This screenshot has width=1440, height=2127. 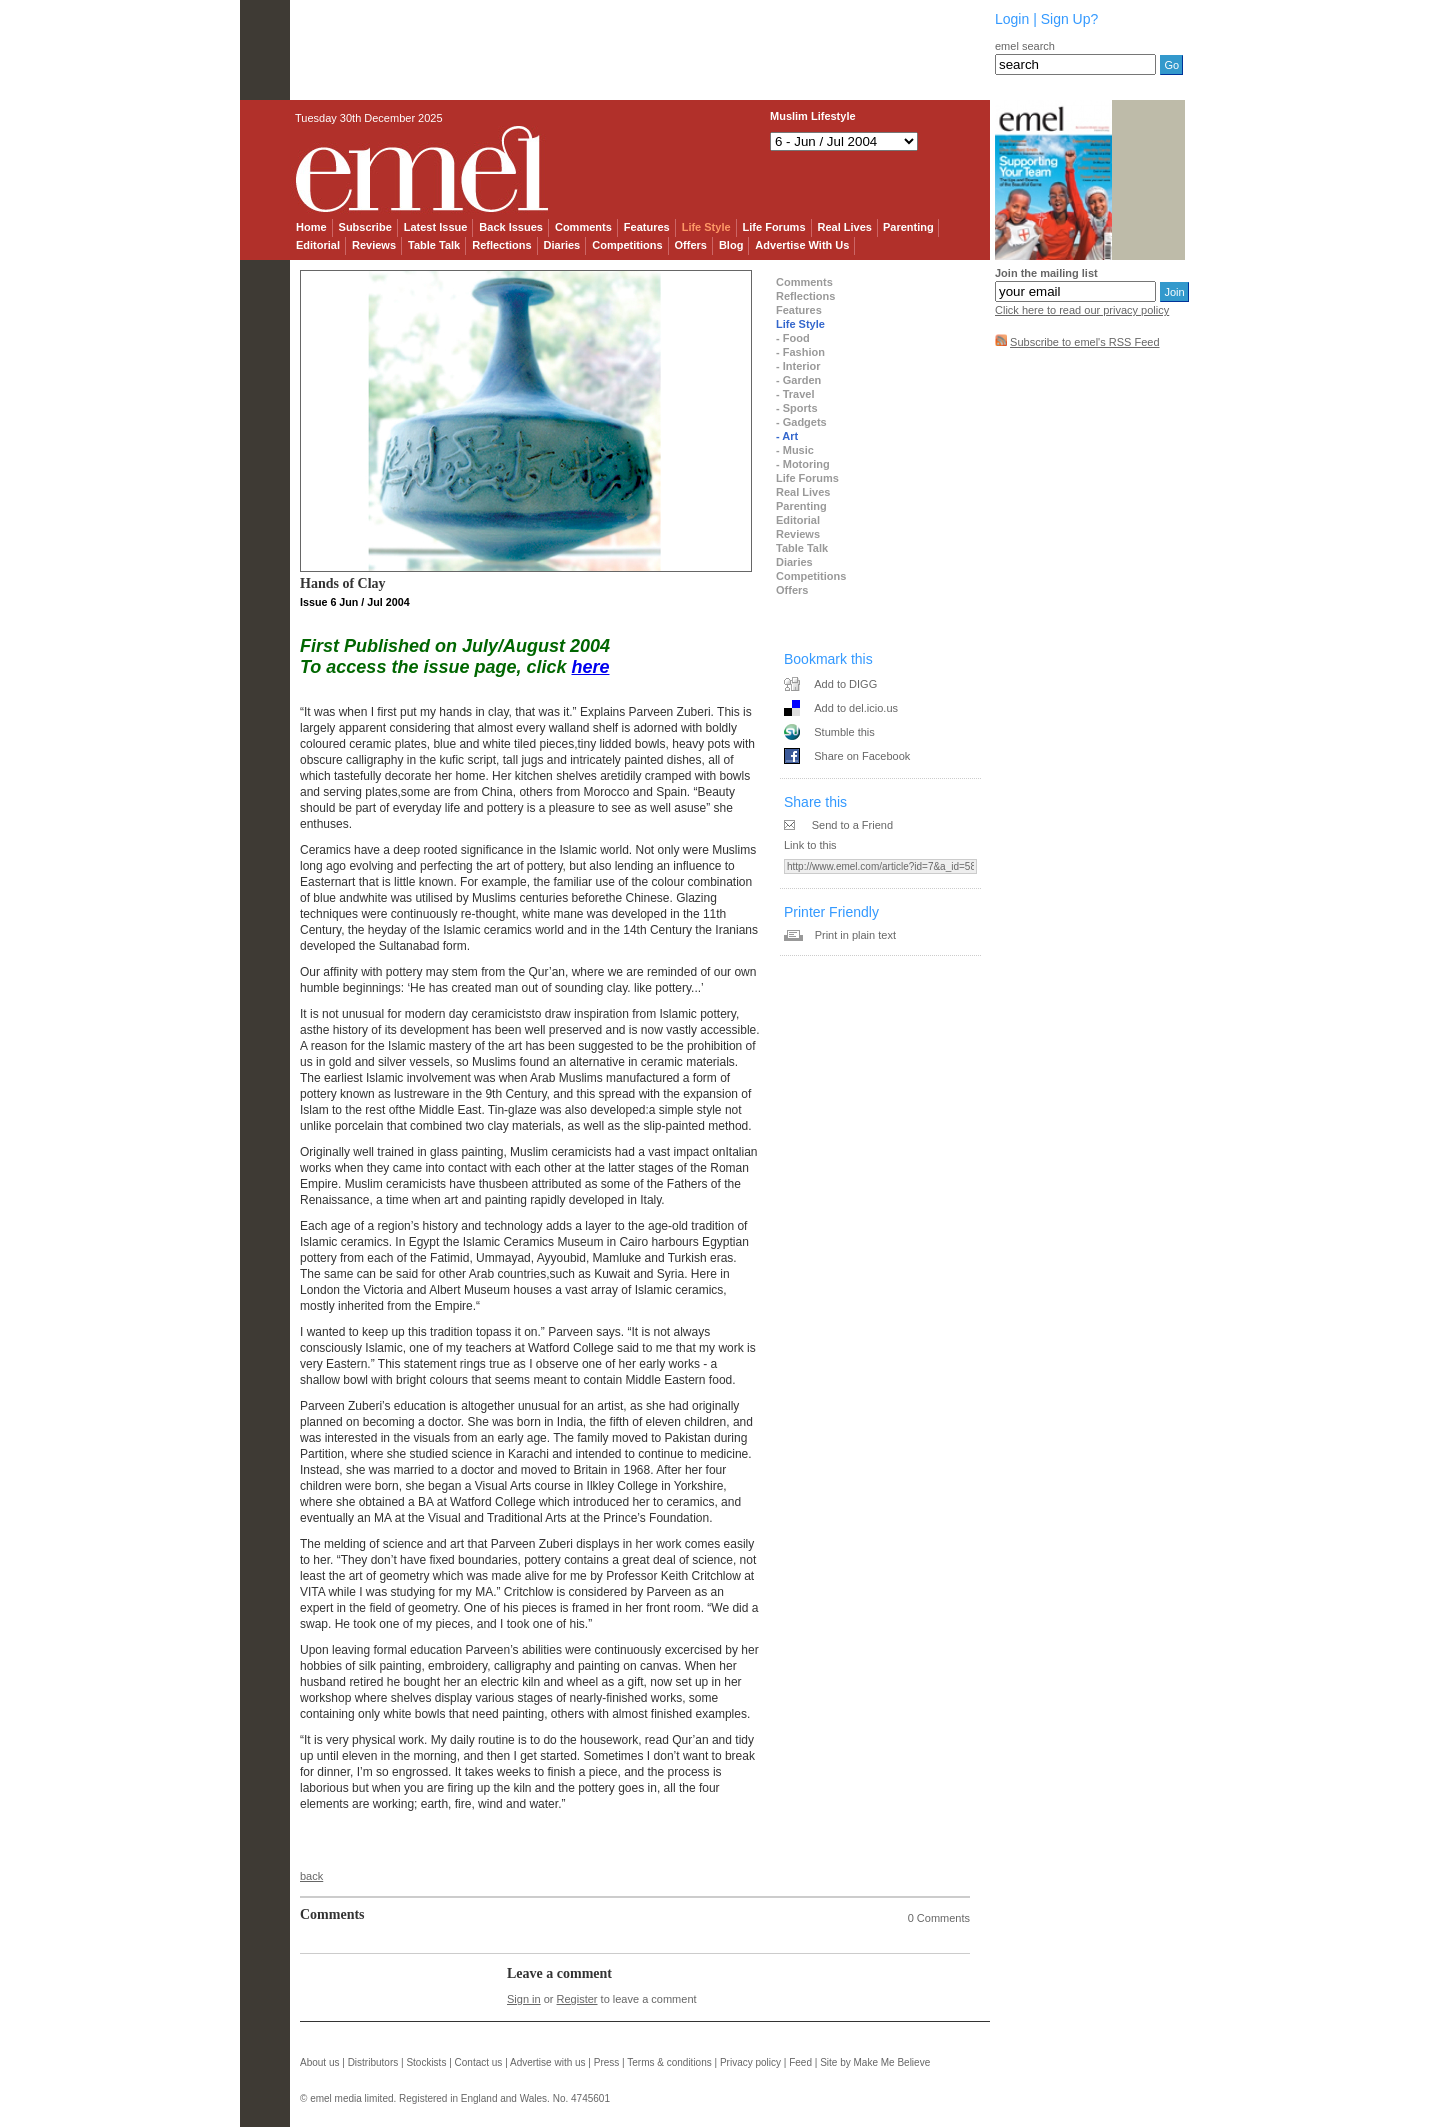 What do you see at coordinates (524, 1999) in the screenshot?
I see `Sign in` at bounding box center [524, 1999].